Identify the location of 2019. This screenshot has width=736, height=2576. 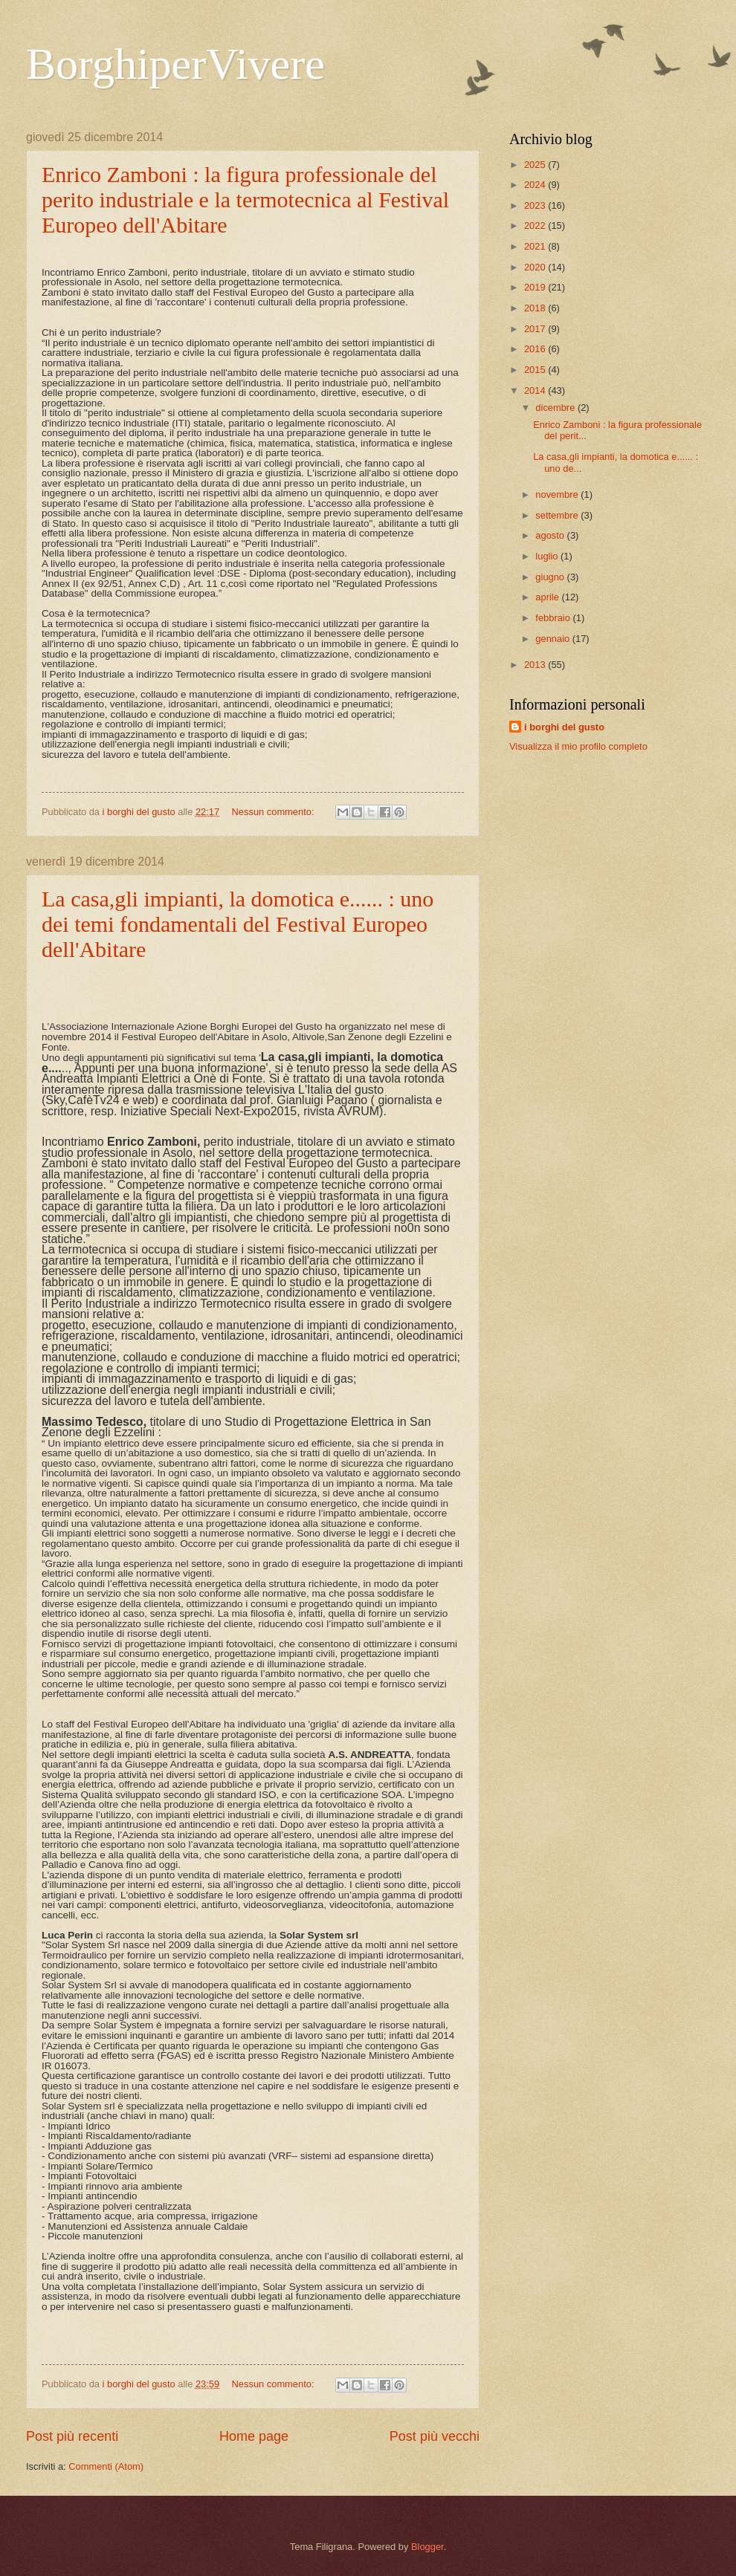
(536, 287).